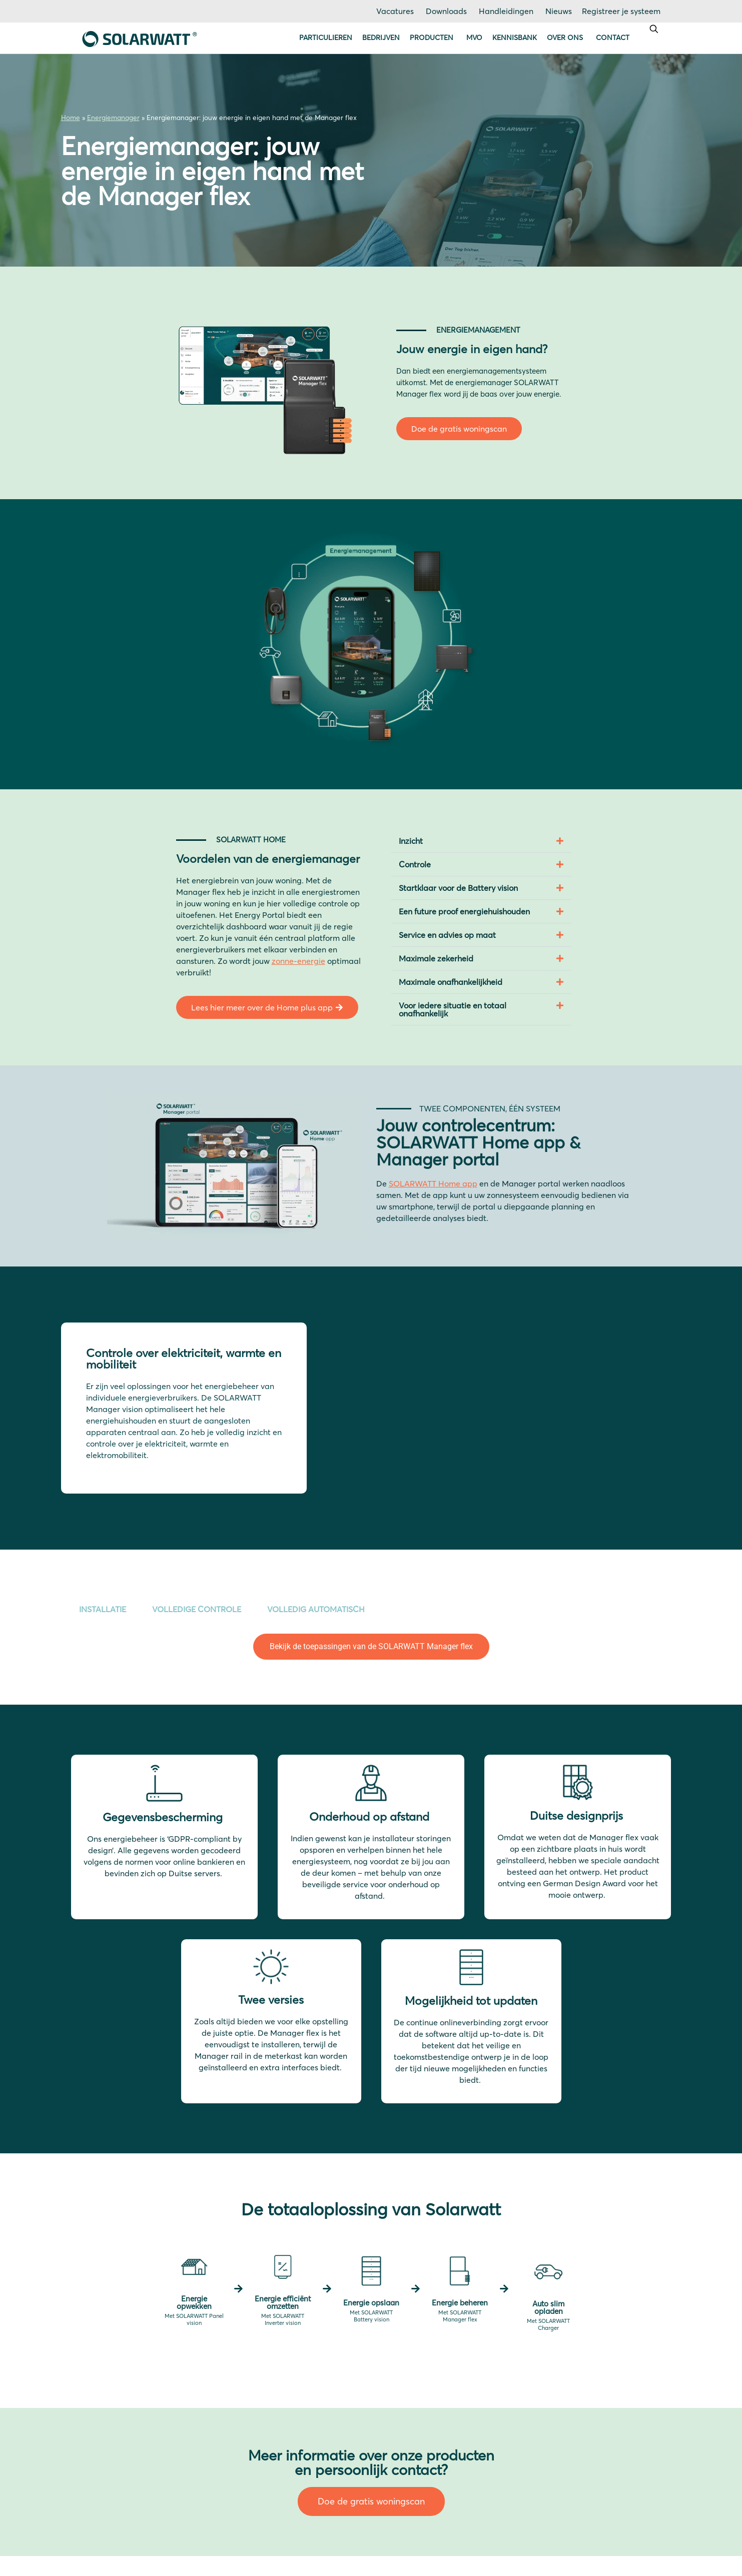 The image size is (742, 2576). Describe the element at coordinates (506, 11) in the screenshot. I see `Handleidingen` at that location.